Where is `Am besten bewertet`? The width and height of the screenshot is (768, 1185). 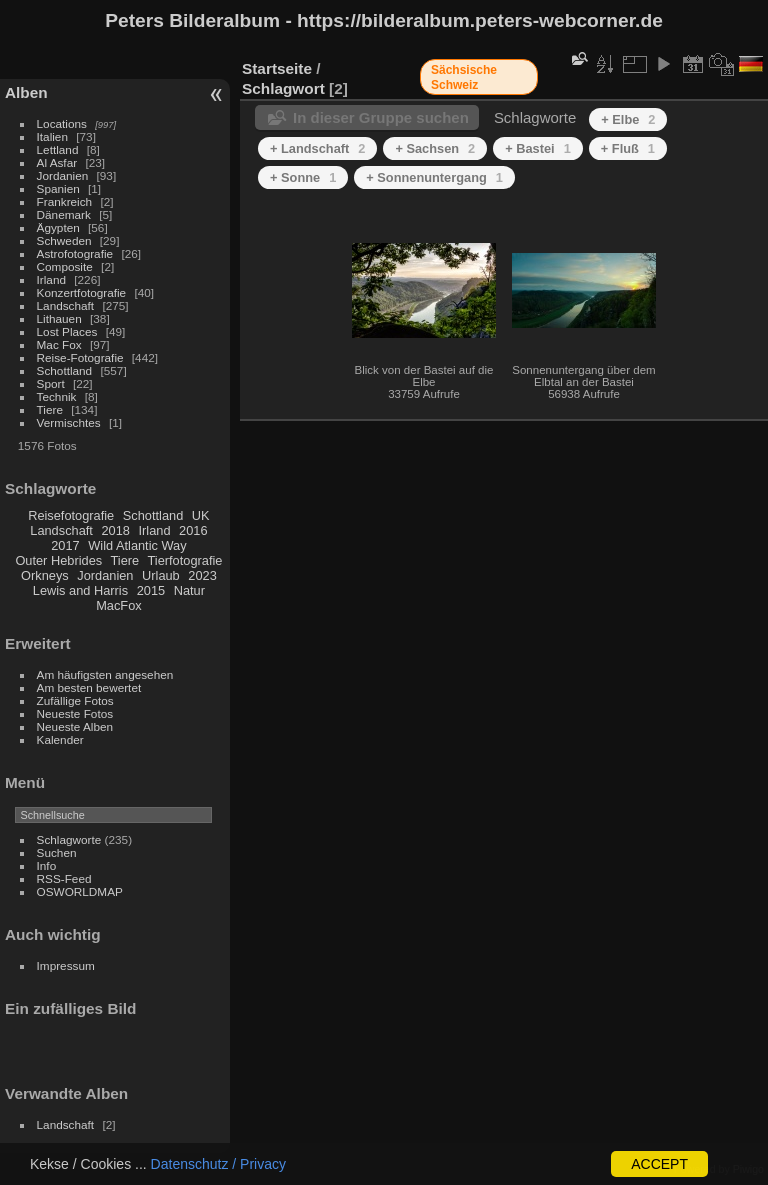
Am besten bewertet is located at coordinates (89, 687).